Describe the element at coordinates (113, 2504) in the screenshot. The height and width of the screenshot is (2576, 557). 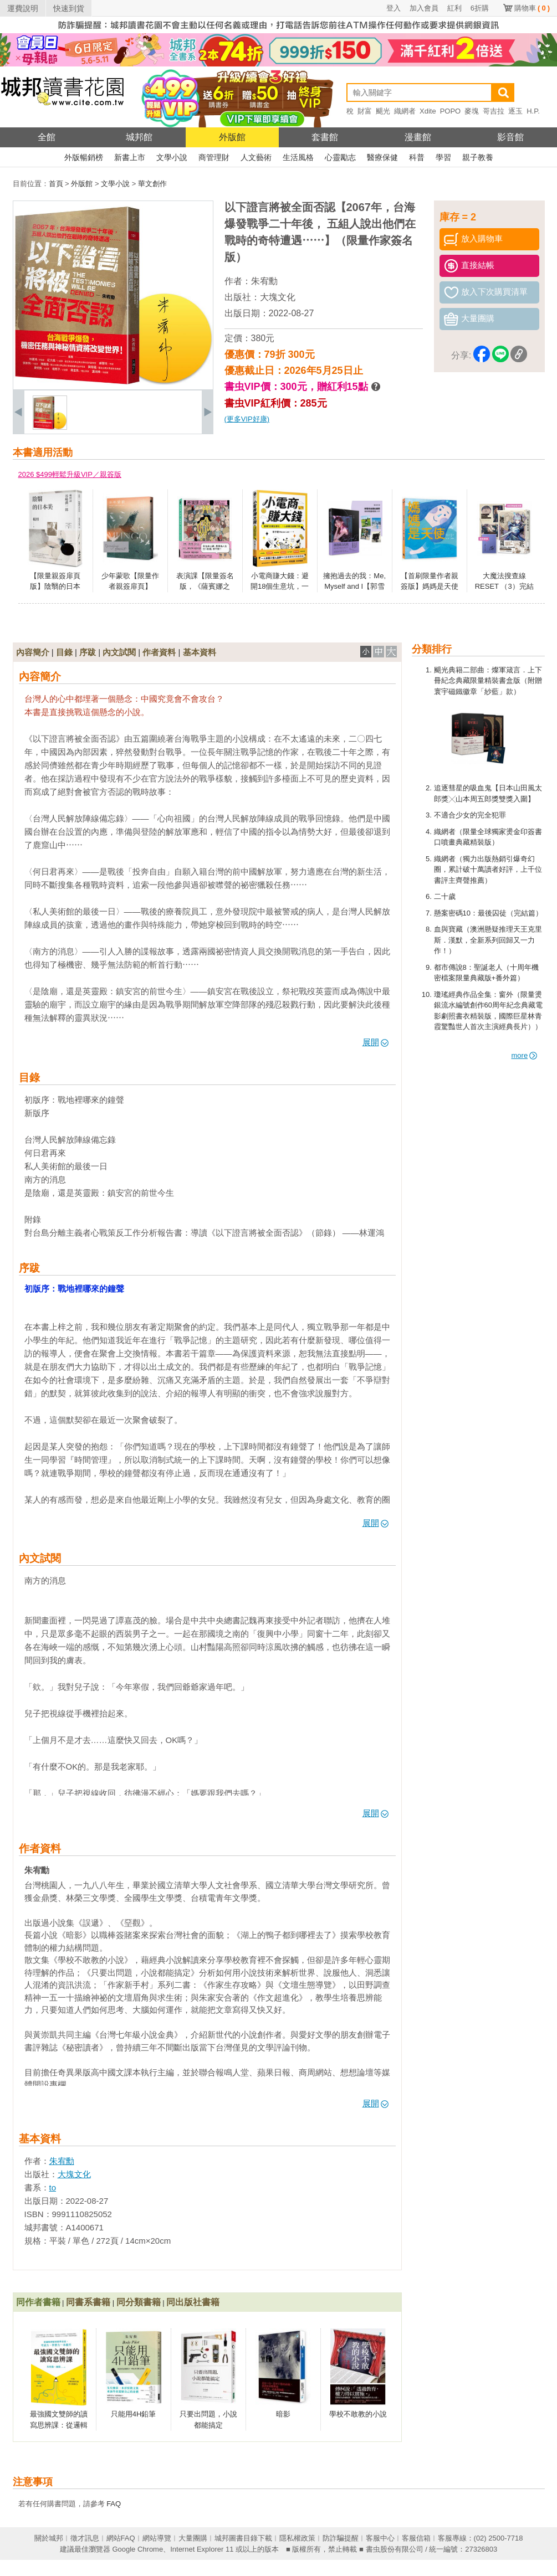
I see `FAQ` at that location.